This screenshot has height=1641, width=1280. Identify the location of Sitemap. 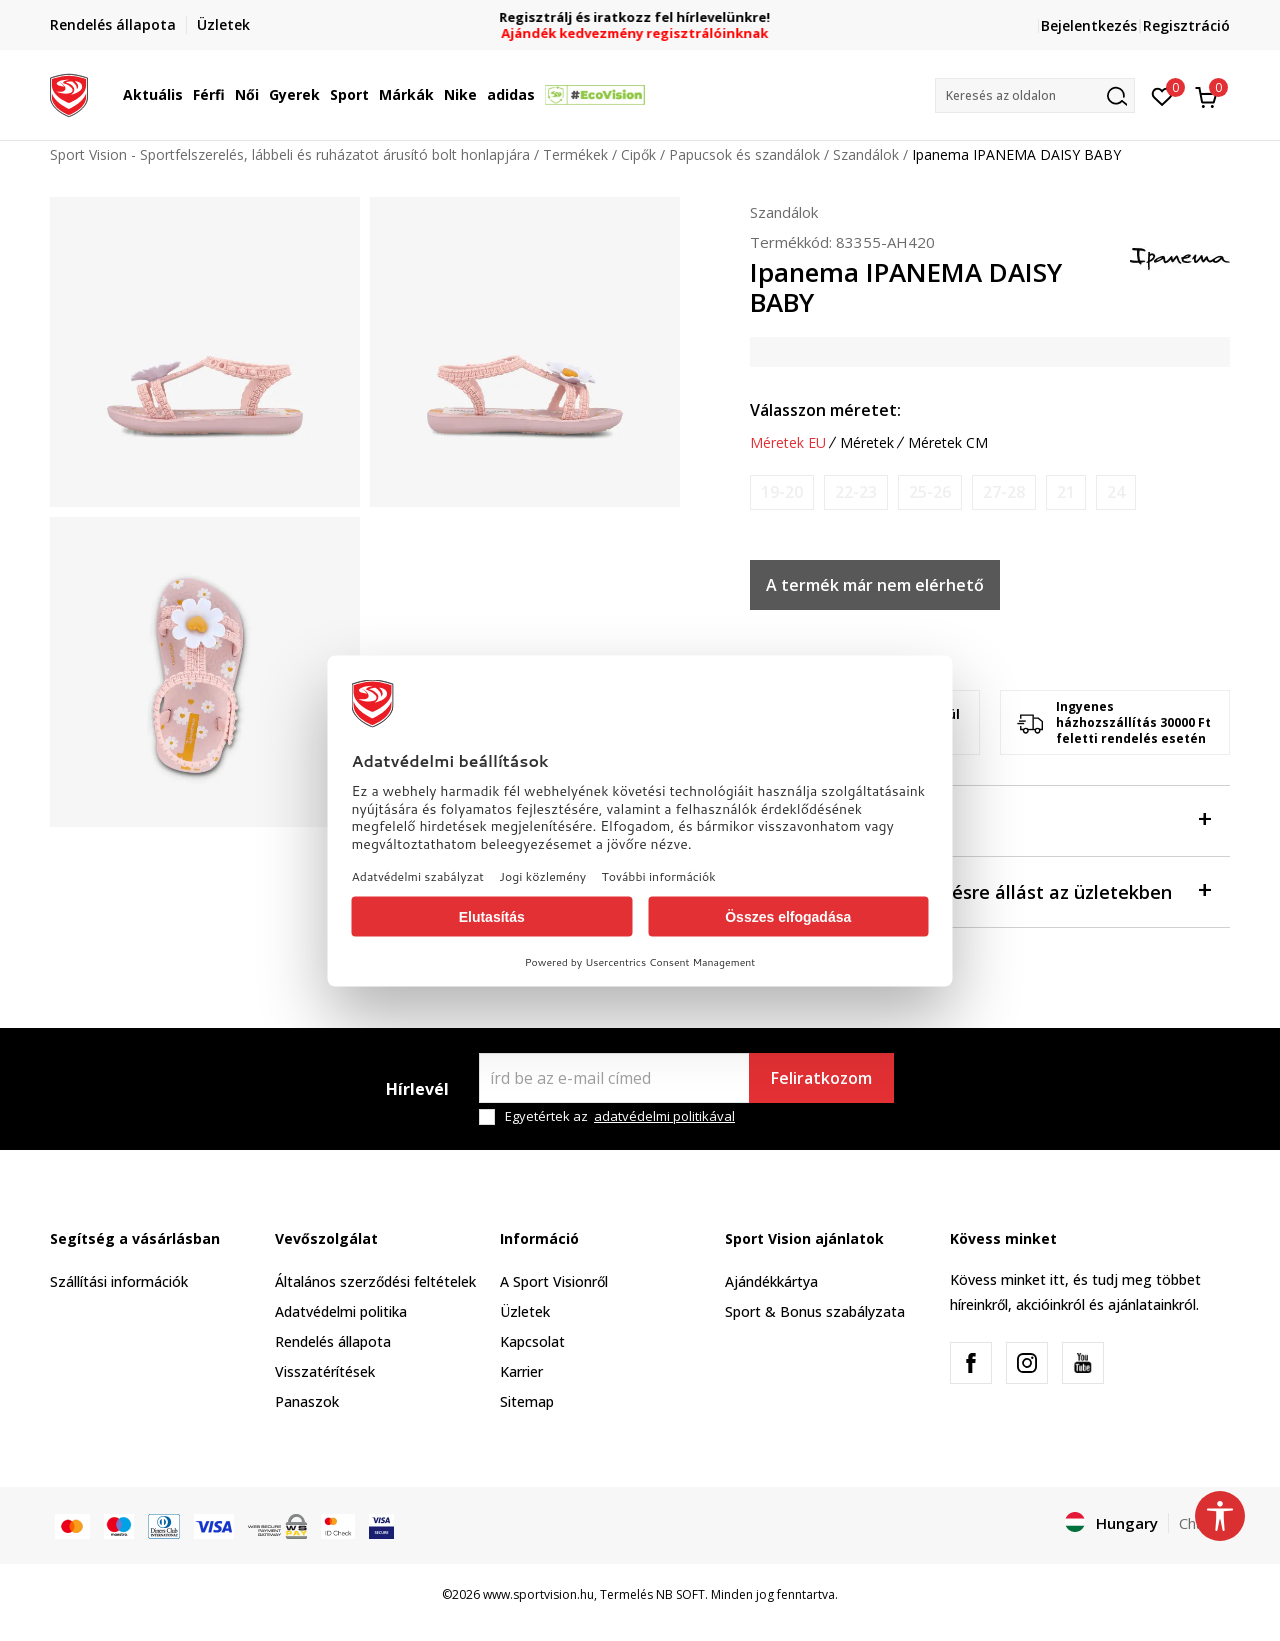
(527, 1401).